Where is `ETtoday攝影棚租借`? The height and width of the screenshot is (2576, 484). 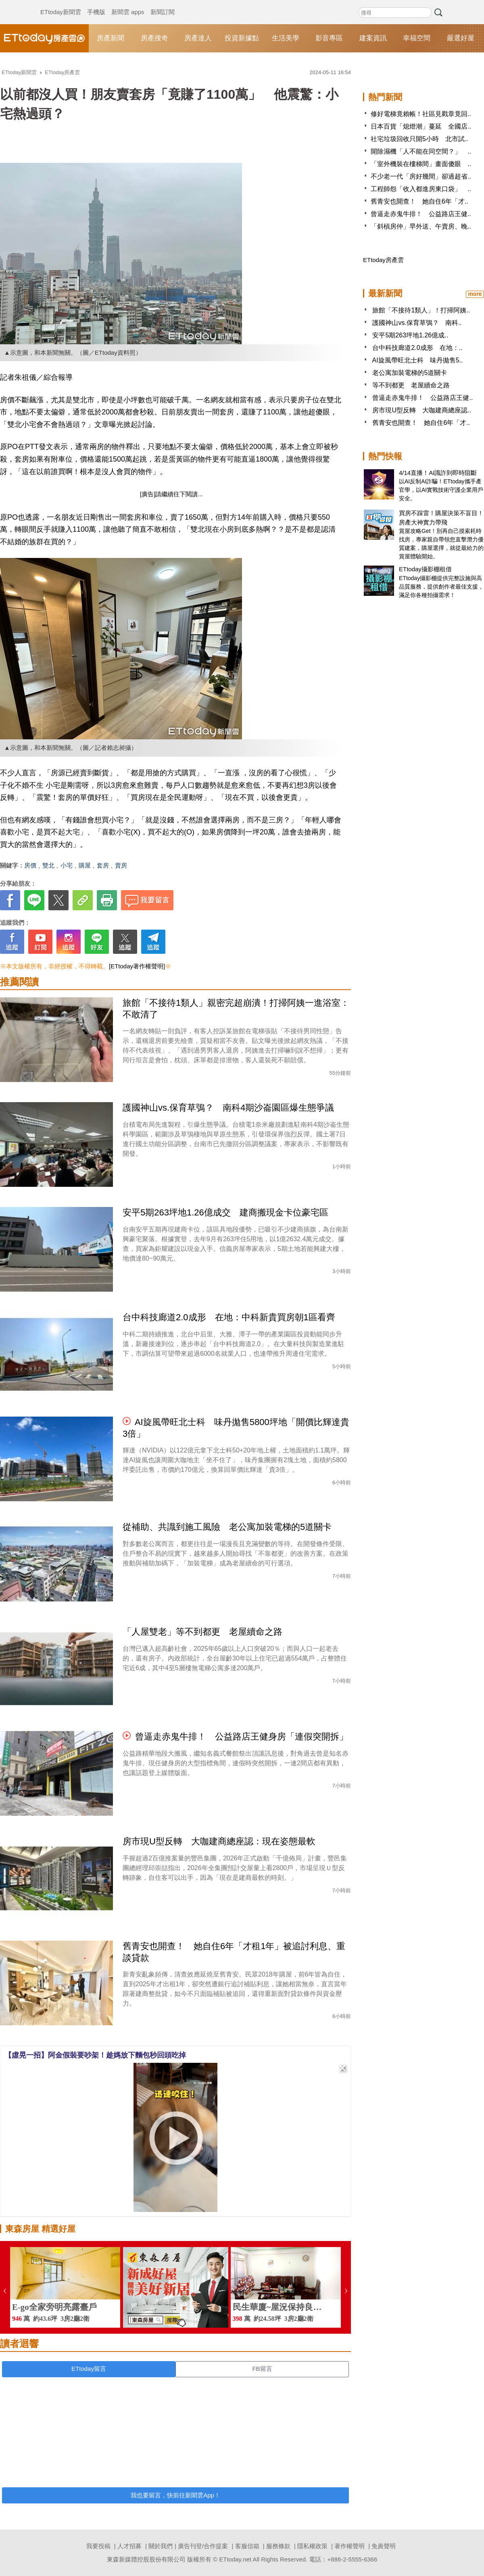 ETtoday攝影棚租借 is located at coordinates (425, 569).